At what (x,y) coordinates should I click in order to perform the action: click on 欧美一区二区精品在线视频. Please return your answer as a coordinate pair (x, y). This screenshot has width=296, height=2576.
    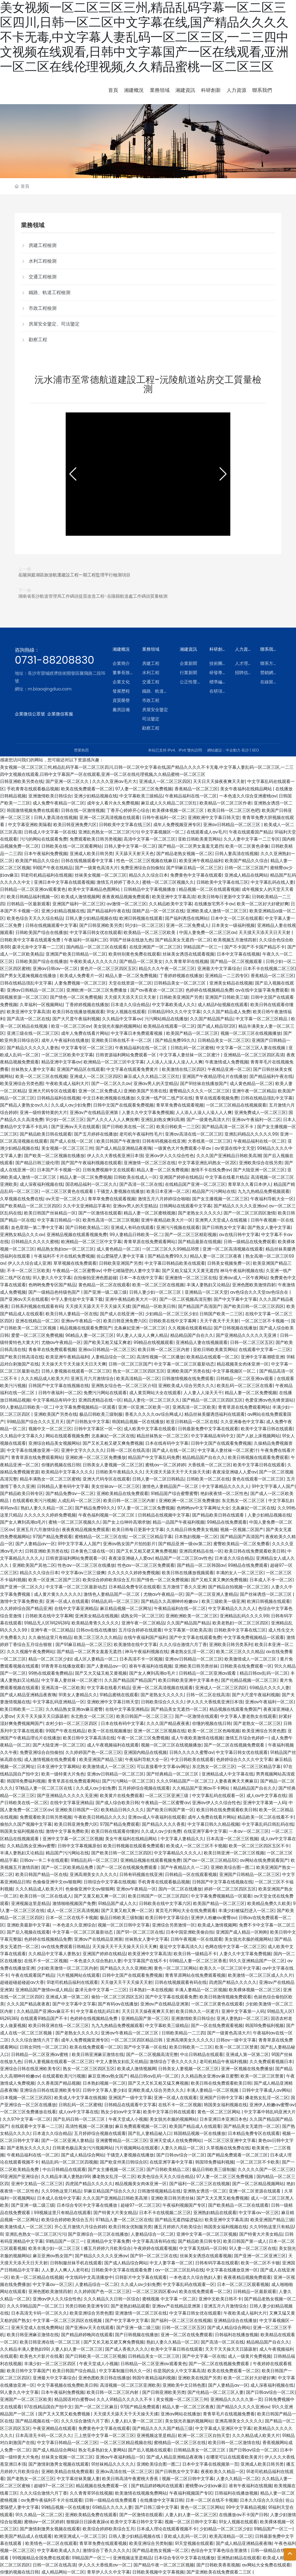
    Looking at the image, I should click on (37, 2277).